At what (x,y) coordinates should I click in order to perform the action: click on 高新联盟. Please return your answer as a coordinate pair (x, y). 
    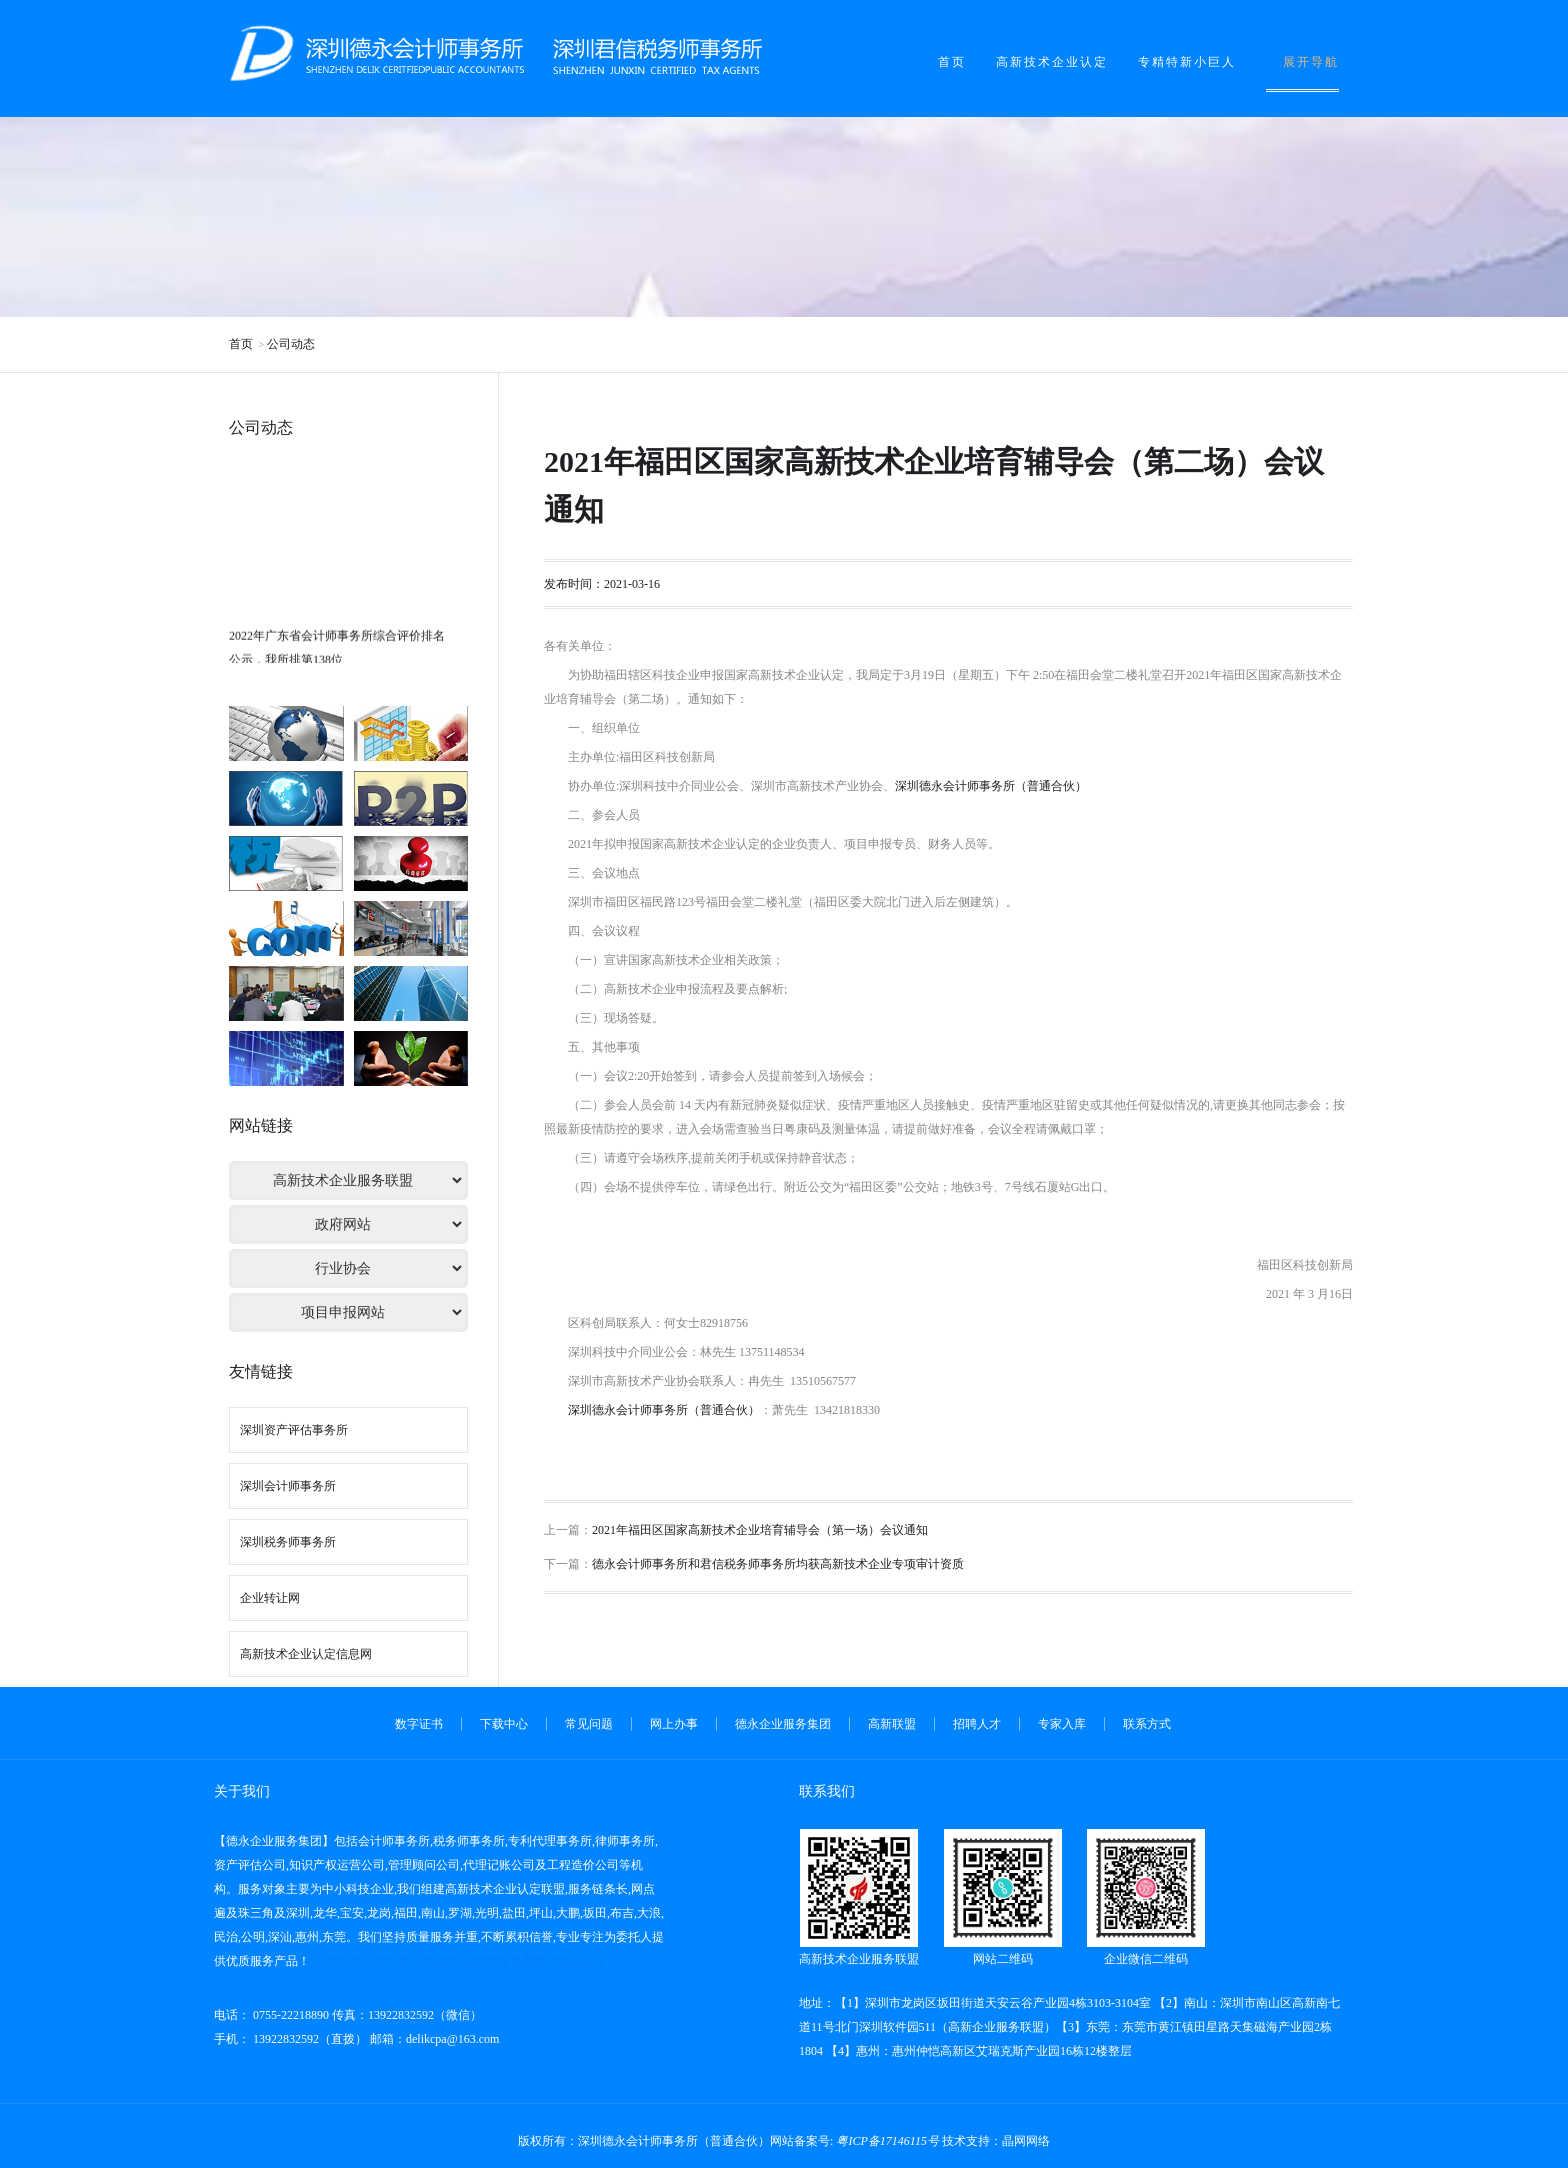
    Looking at the image, I should click on (892, 1724).